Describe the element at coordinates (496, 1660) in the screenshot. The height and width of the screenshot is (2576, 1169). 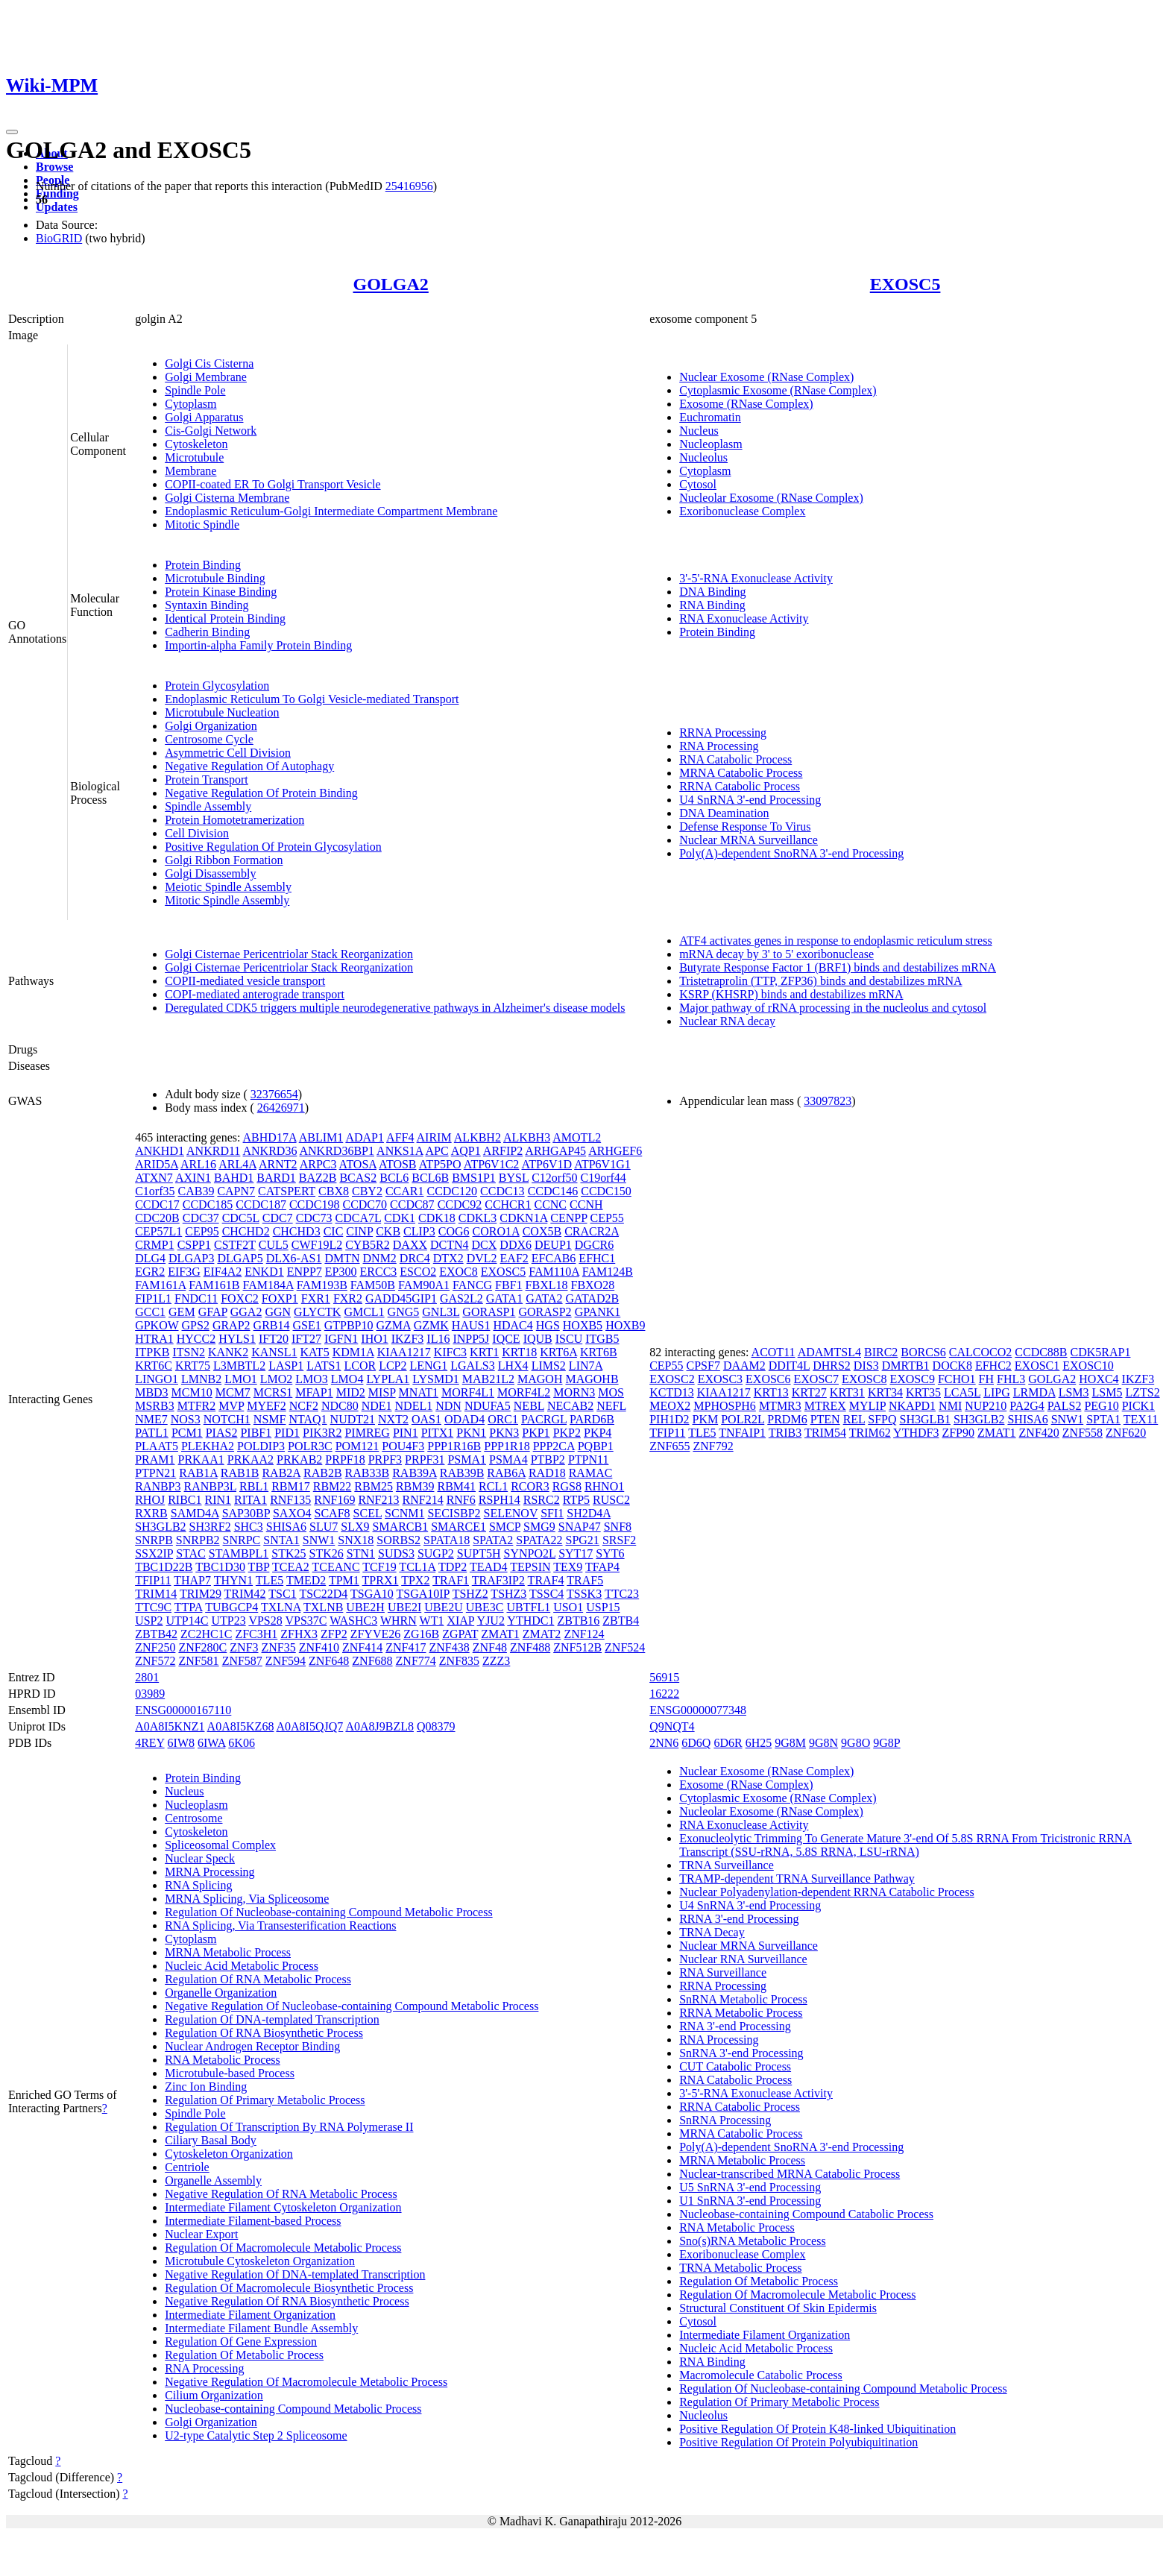
I see `ZZZ3` at that location.